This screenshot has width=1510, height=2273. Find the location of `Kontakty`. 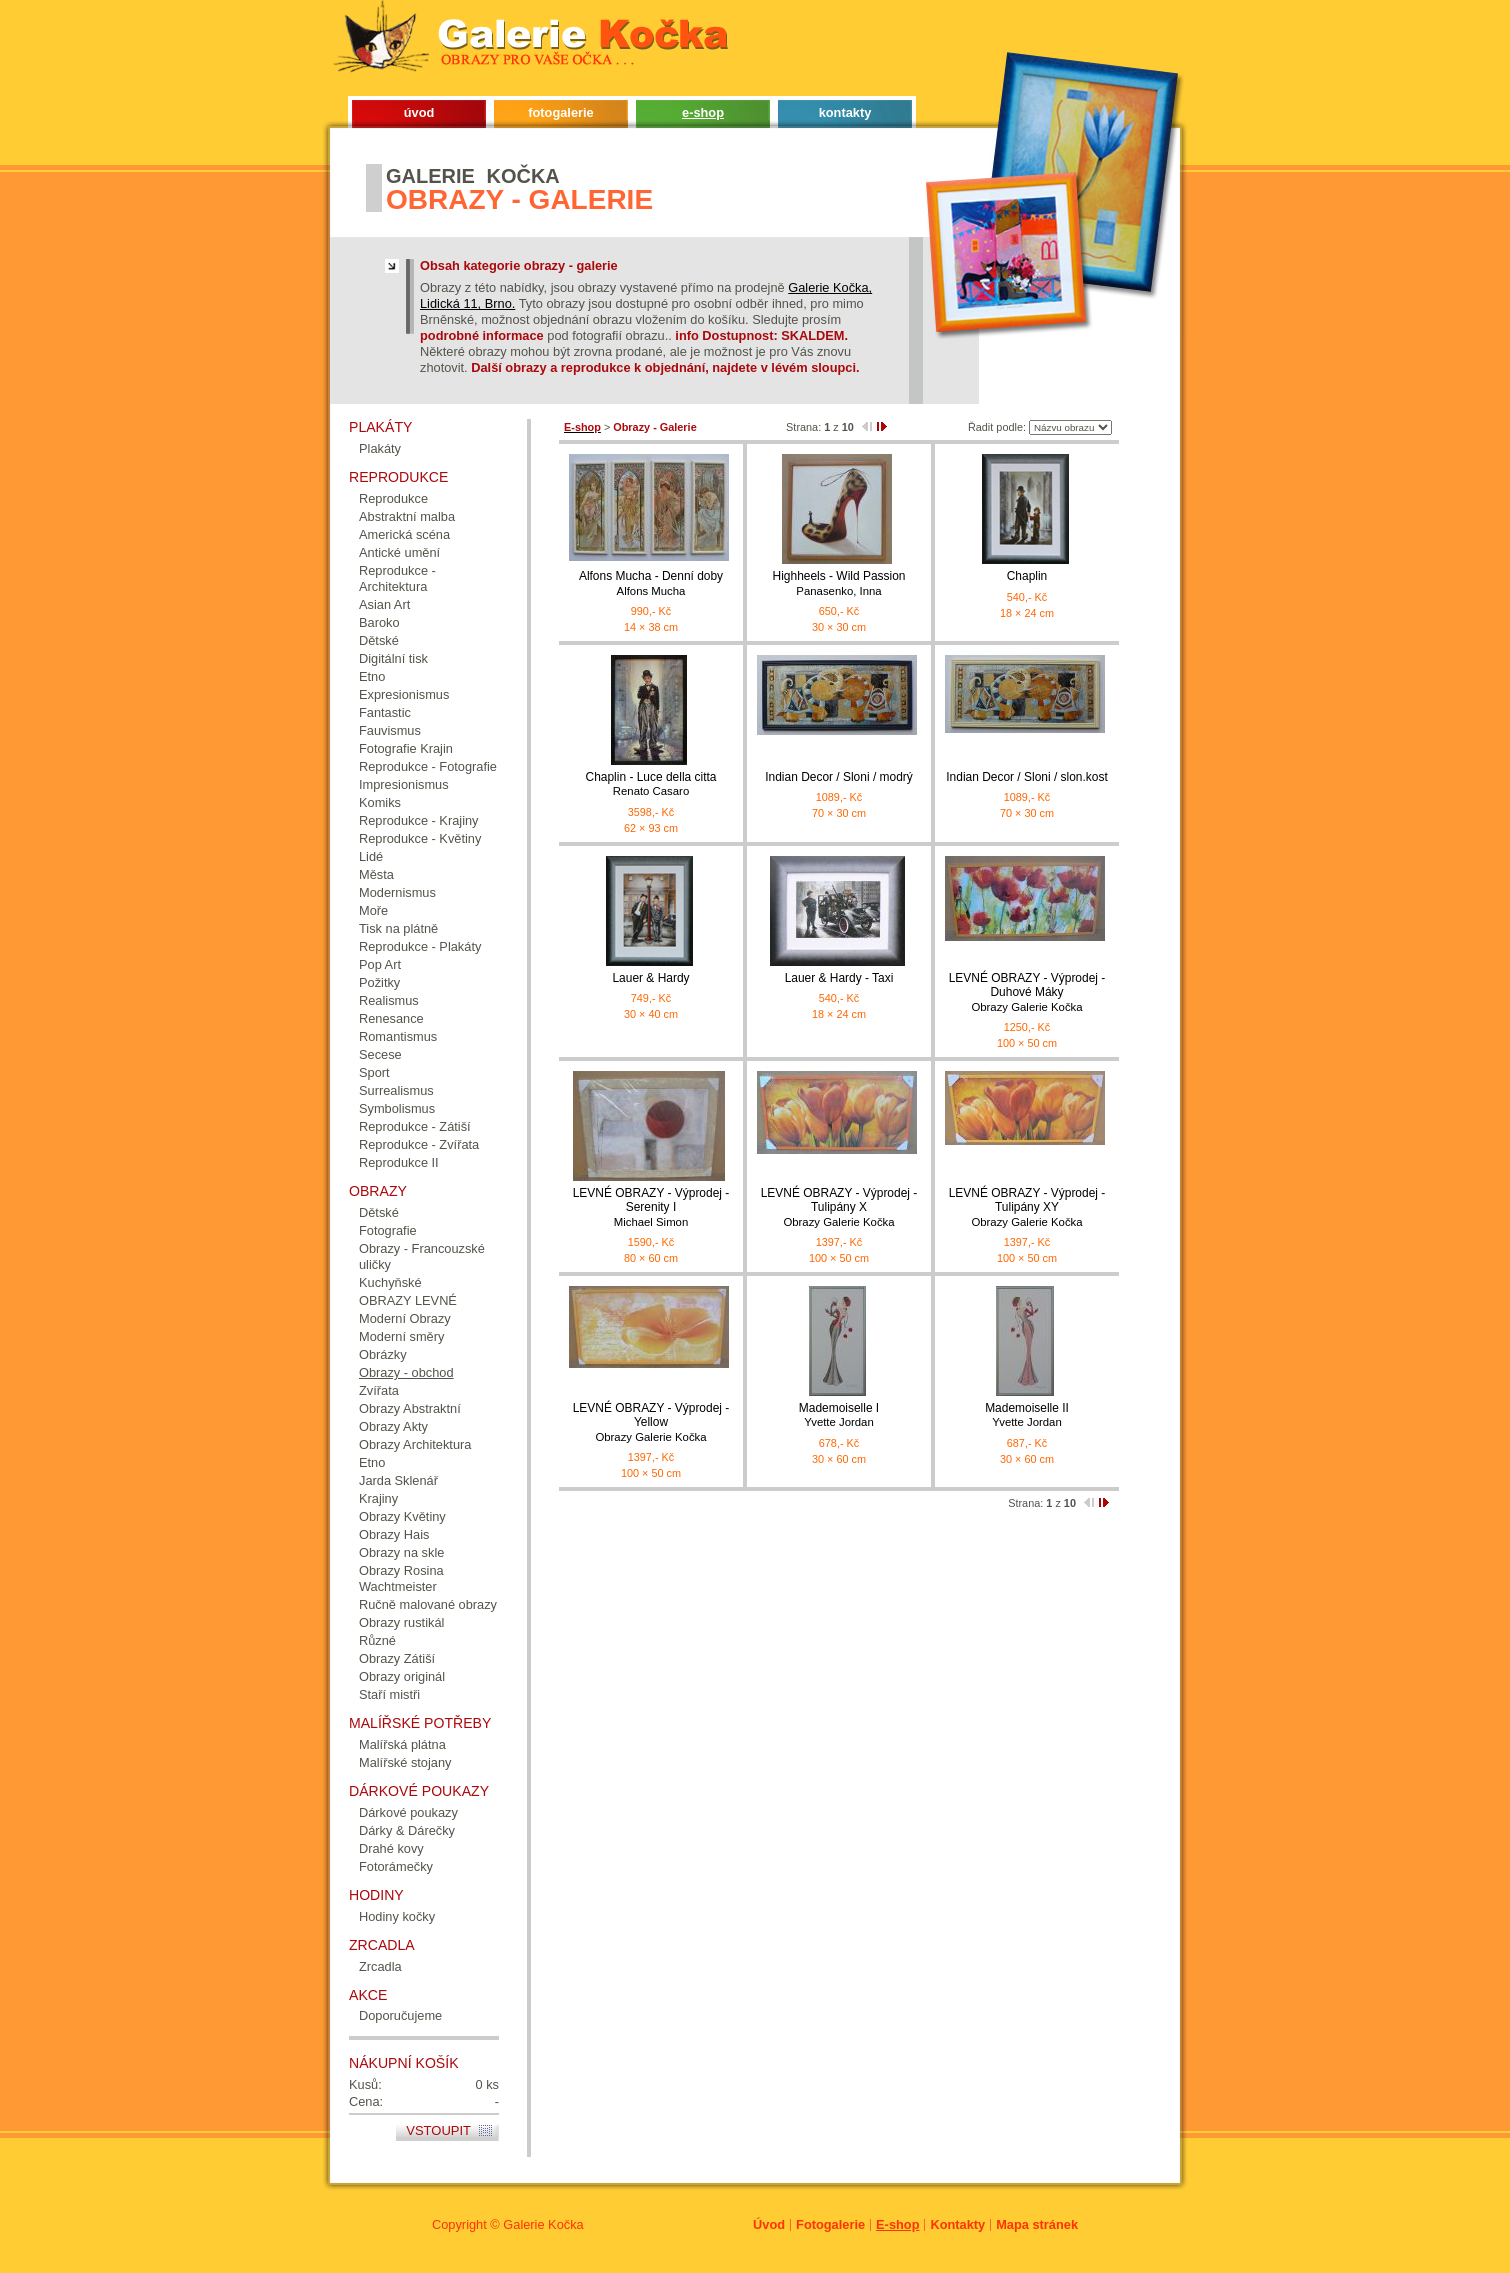

Kontakty is located at coordinates (957, 2224).